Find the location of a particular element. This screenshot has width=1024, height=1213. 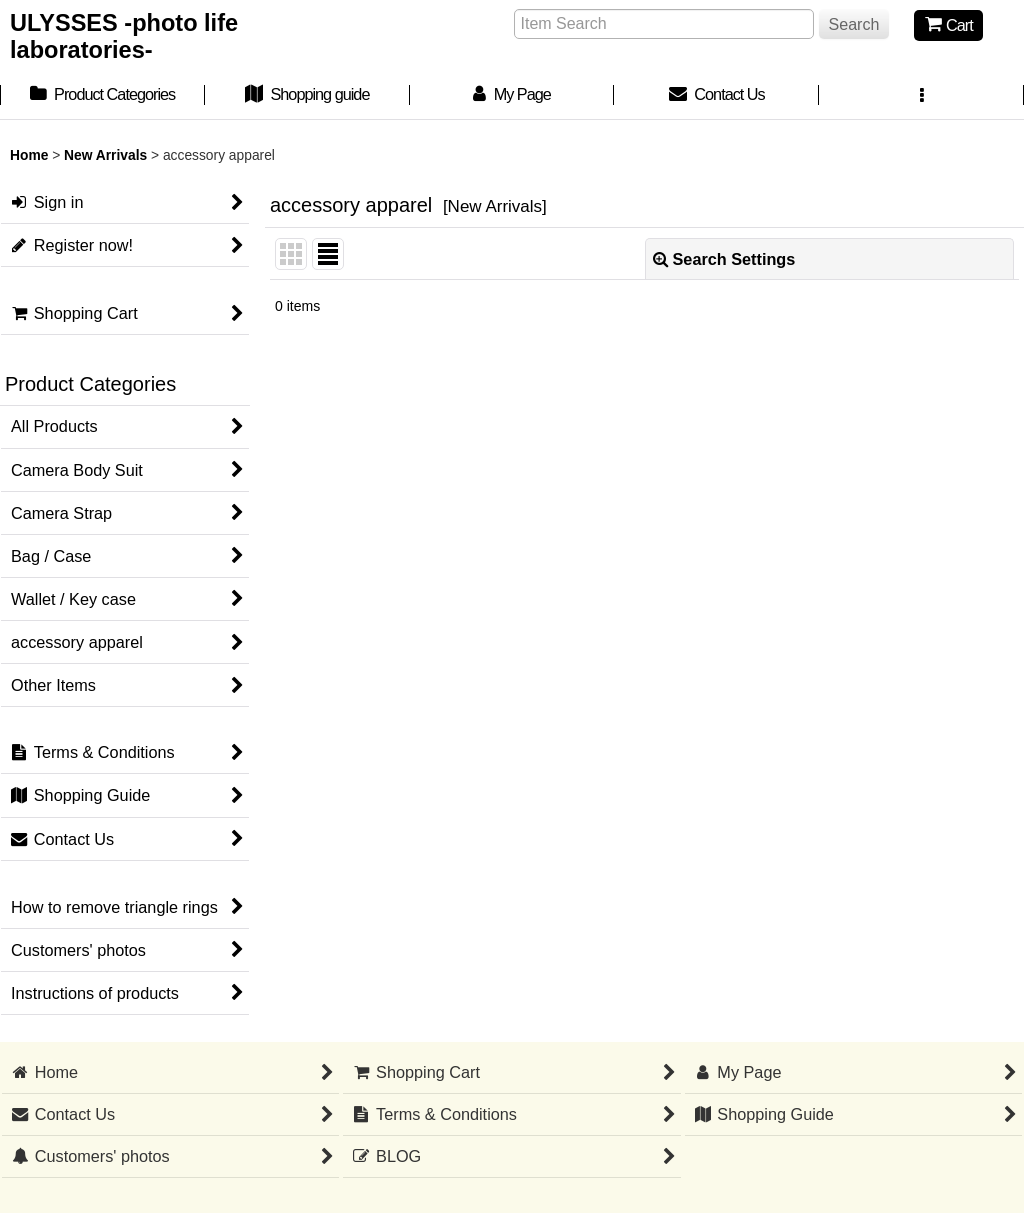

ULYSSES -photo life laboratories- is located at coordinates (124, 36).